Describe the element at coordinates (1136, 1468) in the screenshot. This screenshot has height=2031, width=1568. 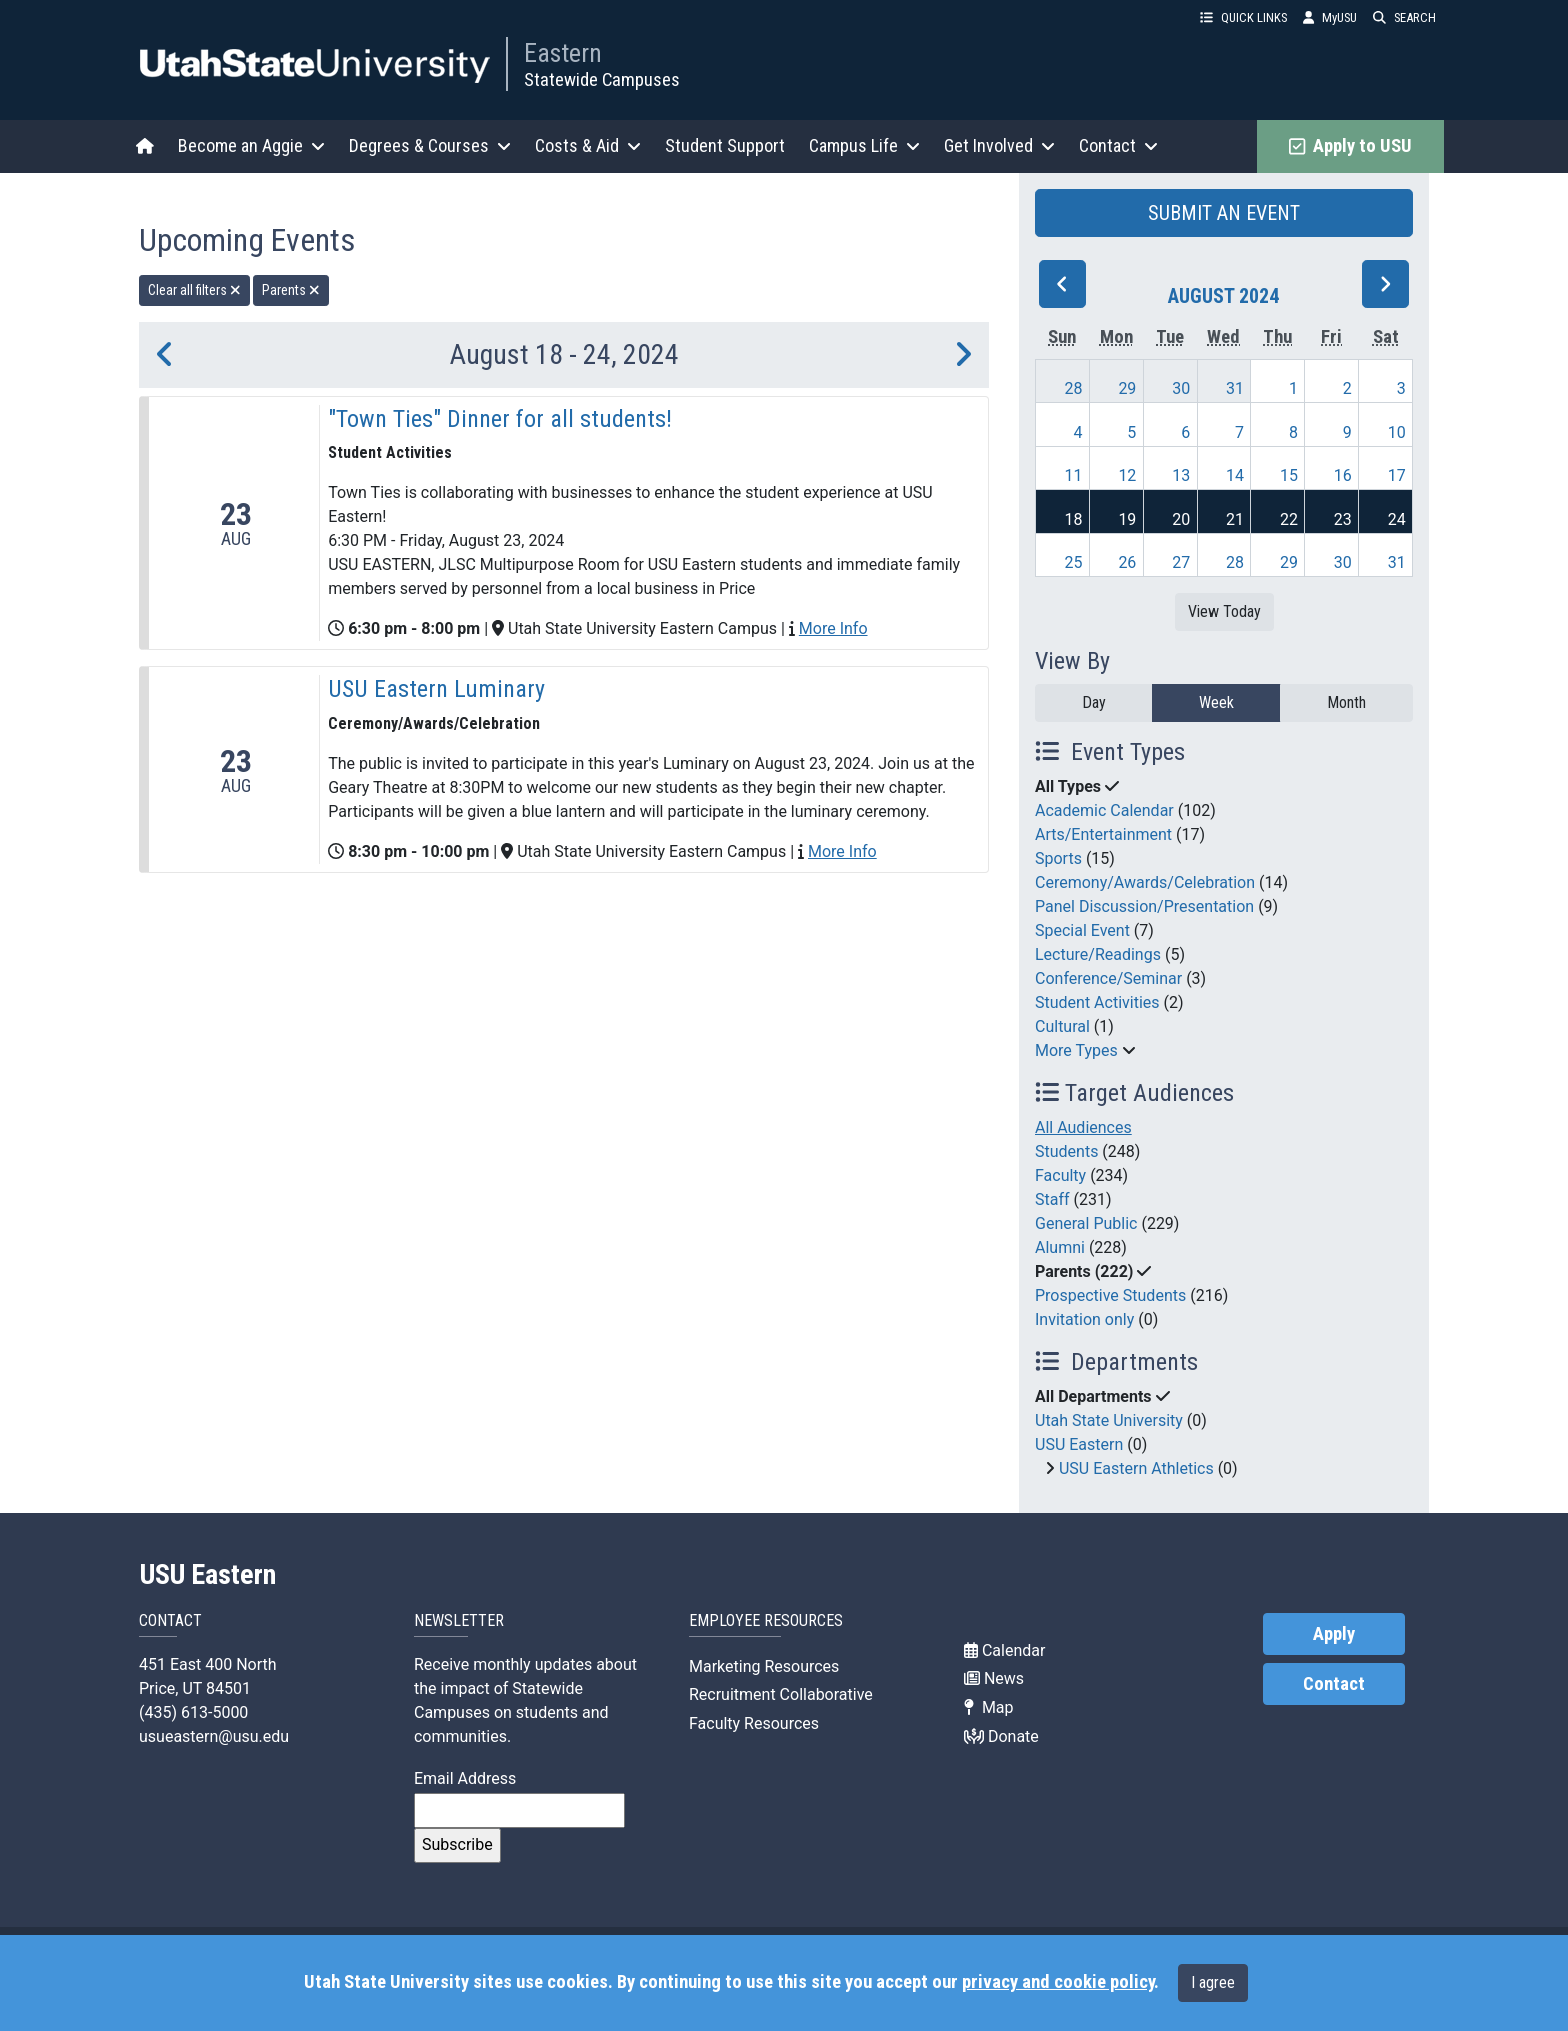
I see `USU Eastern Athletics` at that location.